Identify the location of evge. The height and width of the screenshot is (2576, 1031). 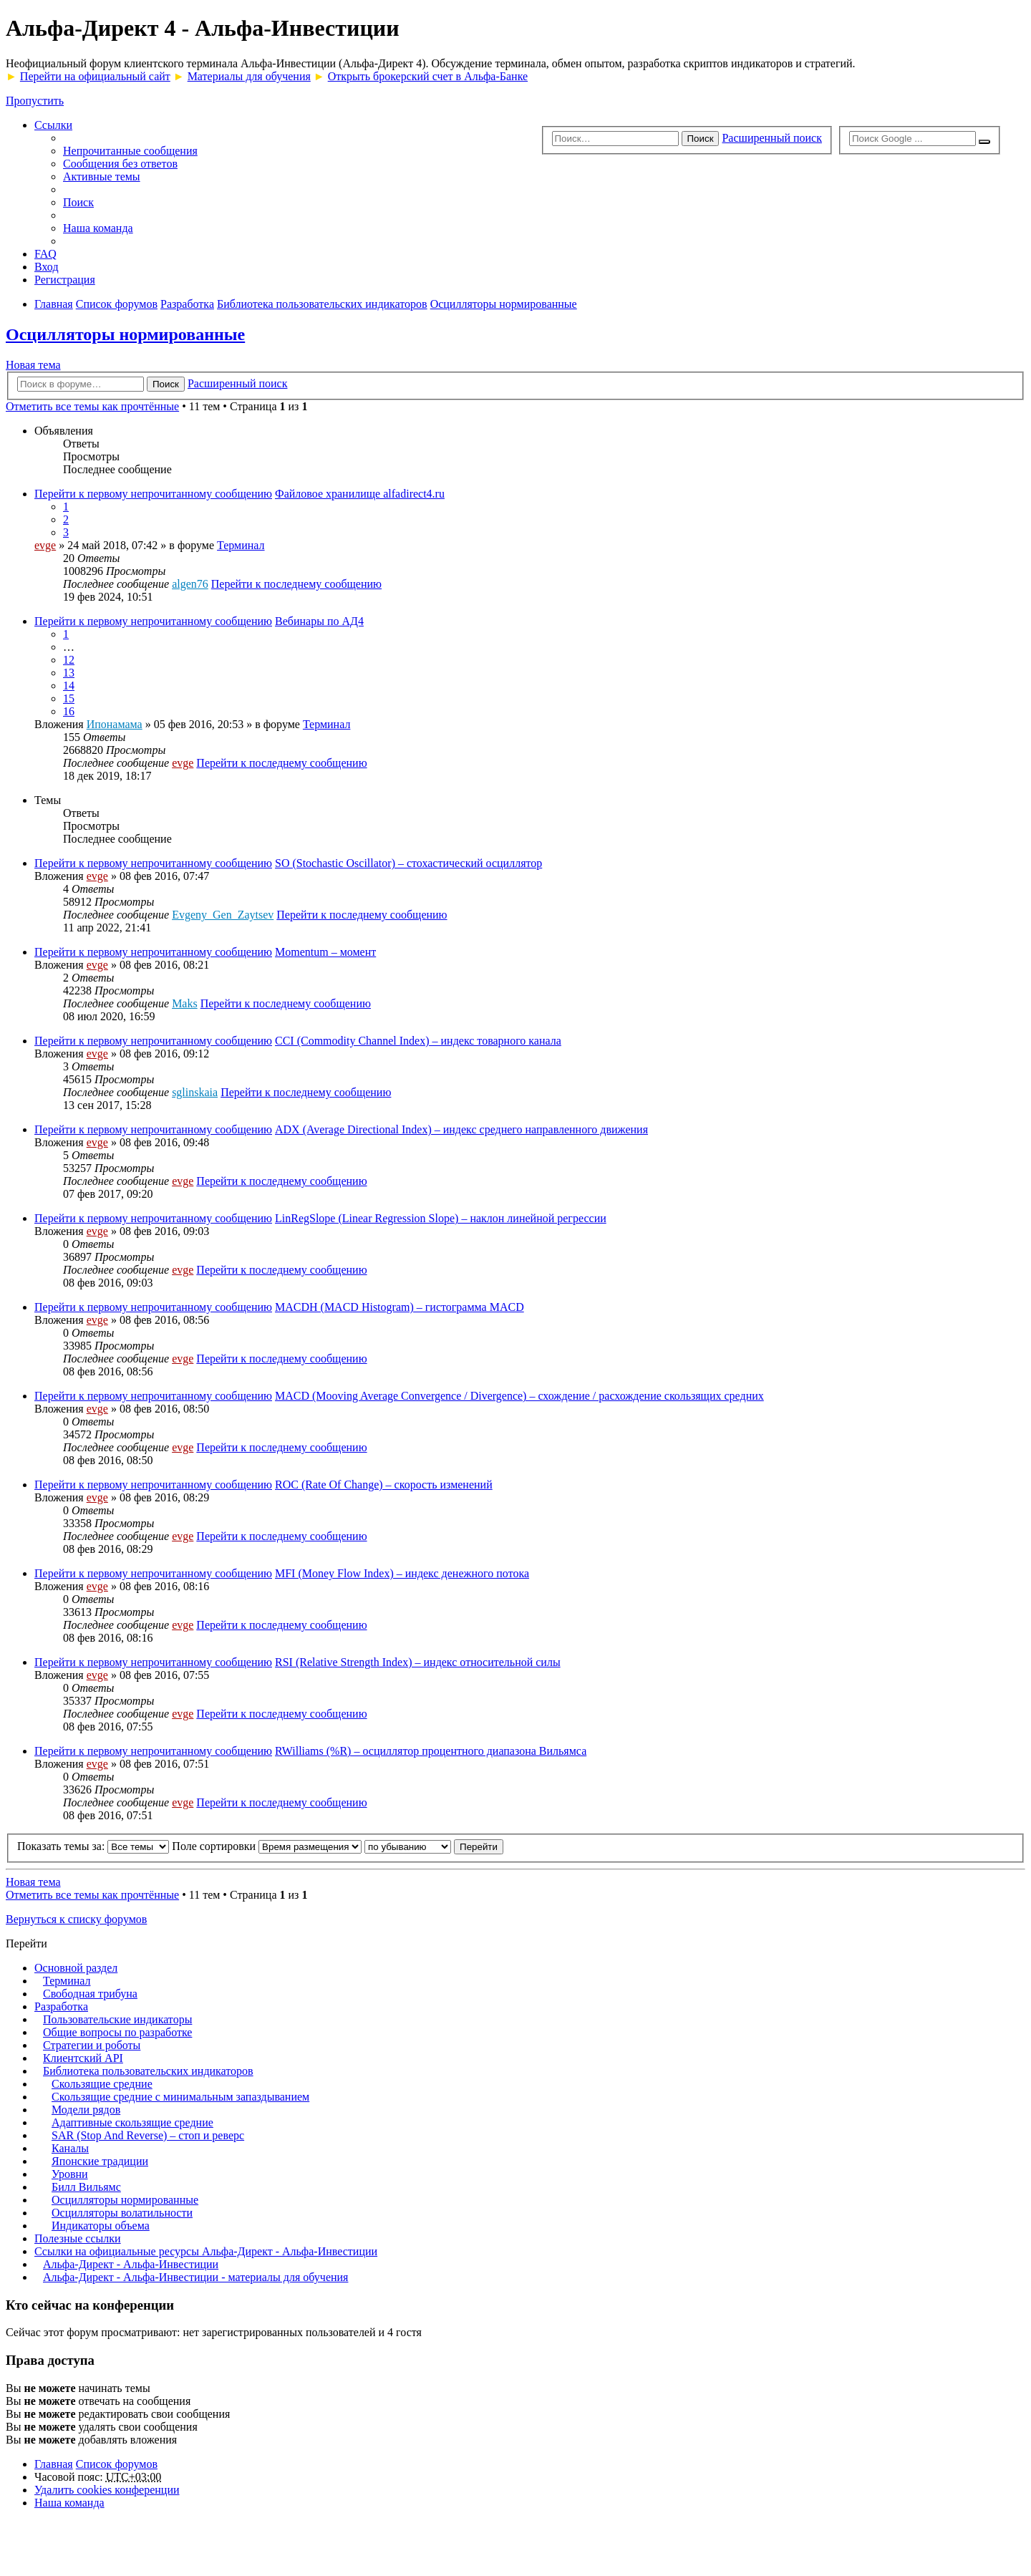
(45, 545).